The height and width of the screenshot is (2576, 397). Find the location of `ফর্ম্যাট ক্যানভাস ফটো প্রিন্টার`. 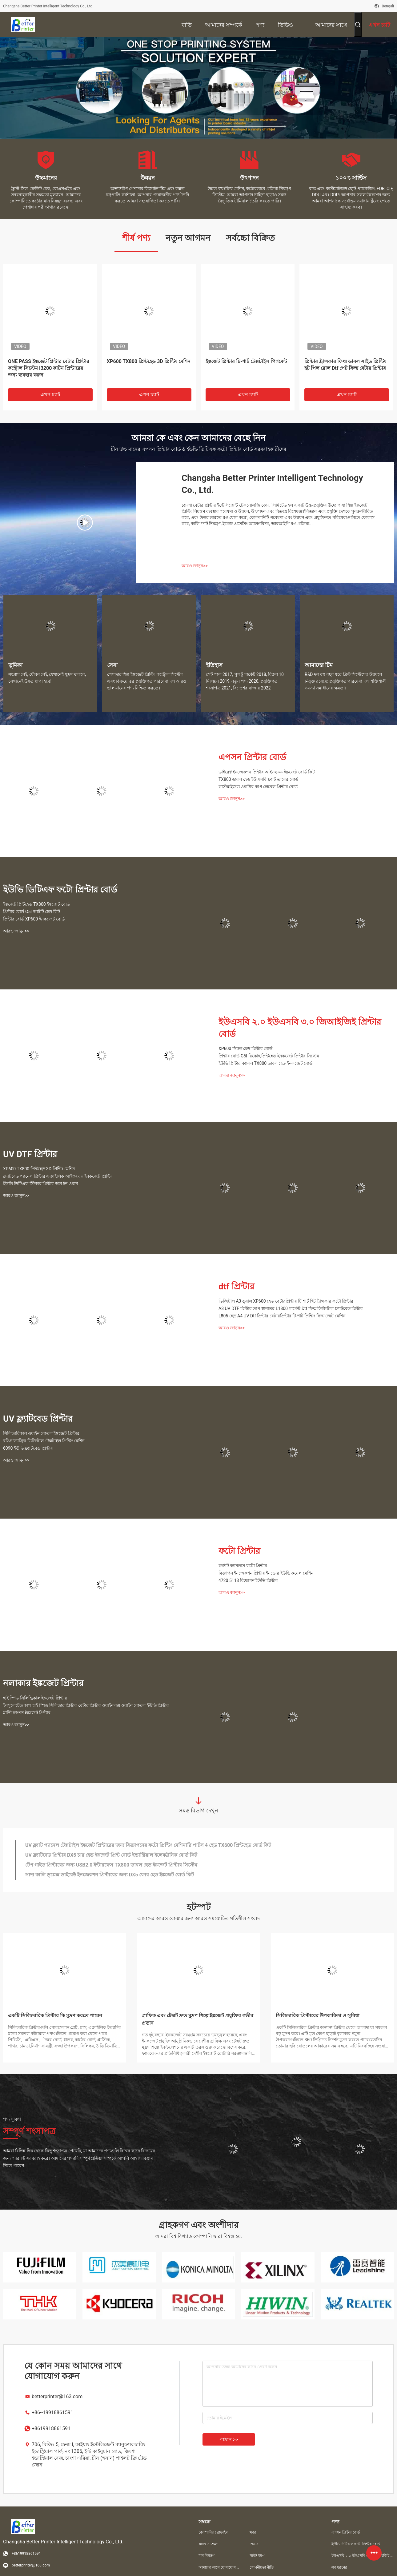

ফর্ম্যাট ক্যানভাস ফটো প্রিন্টার is located at coordinates (243, 1565).